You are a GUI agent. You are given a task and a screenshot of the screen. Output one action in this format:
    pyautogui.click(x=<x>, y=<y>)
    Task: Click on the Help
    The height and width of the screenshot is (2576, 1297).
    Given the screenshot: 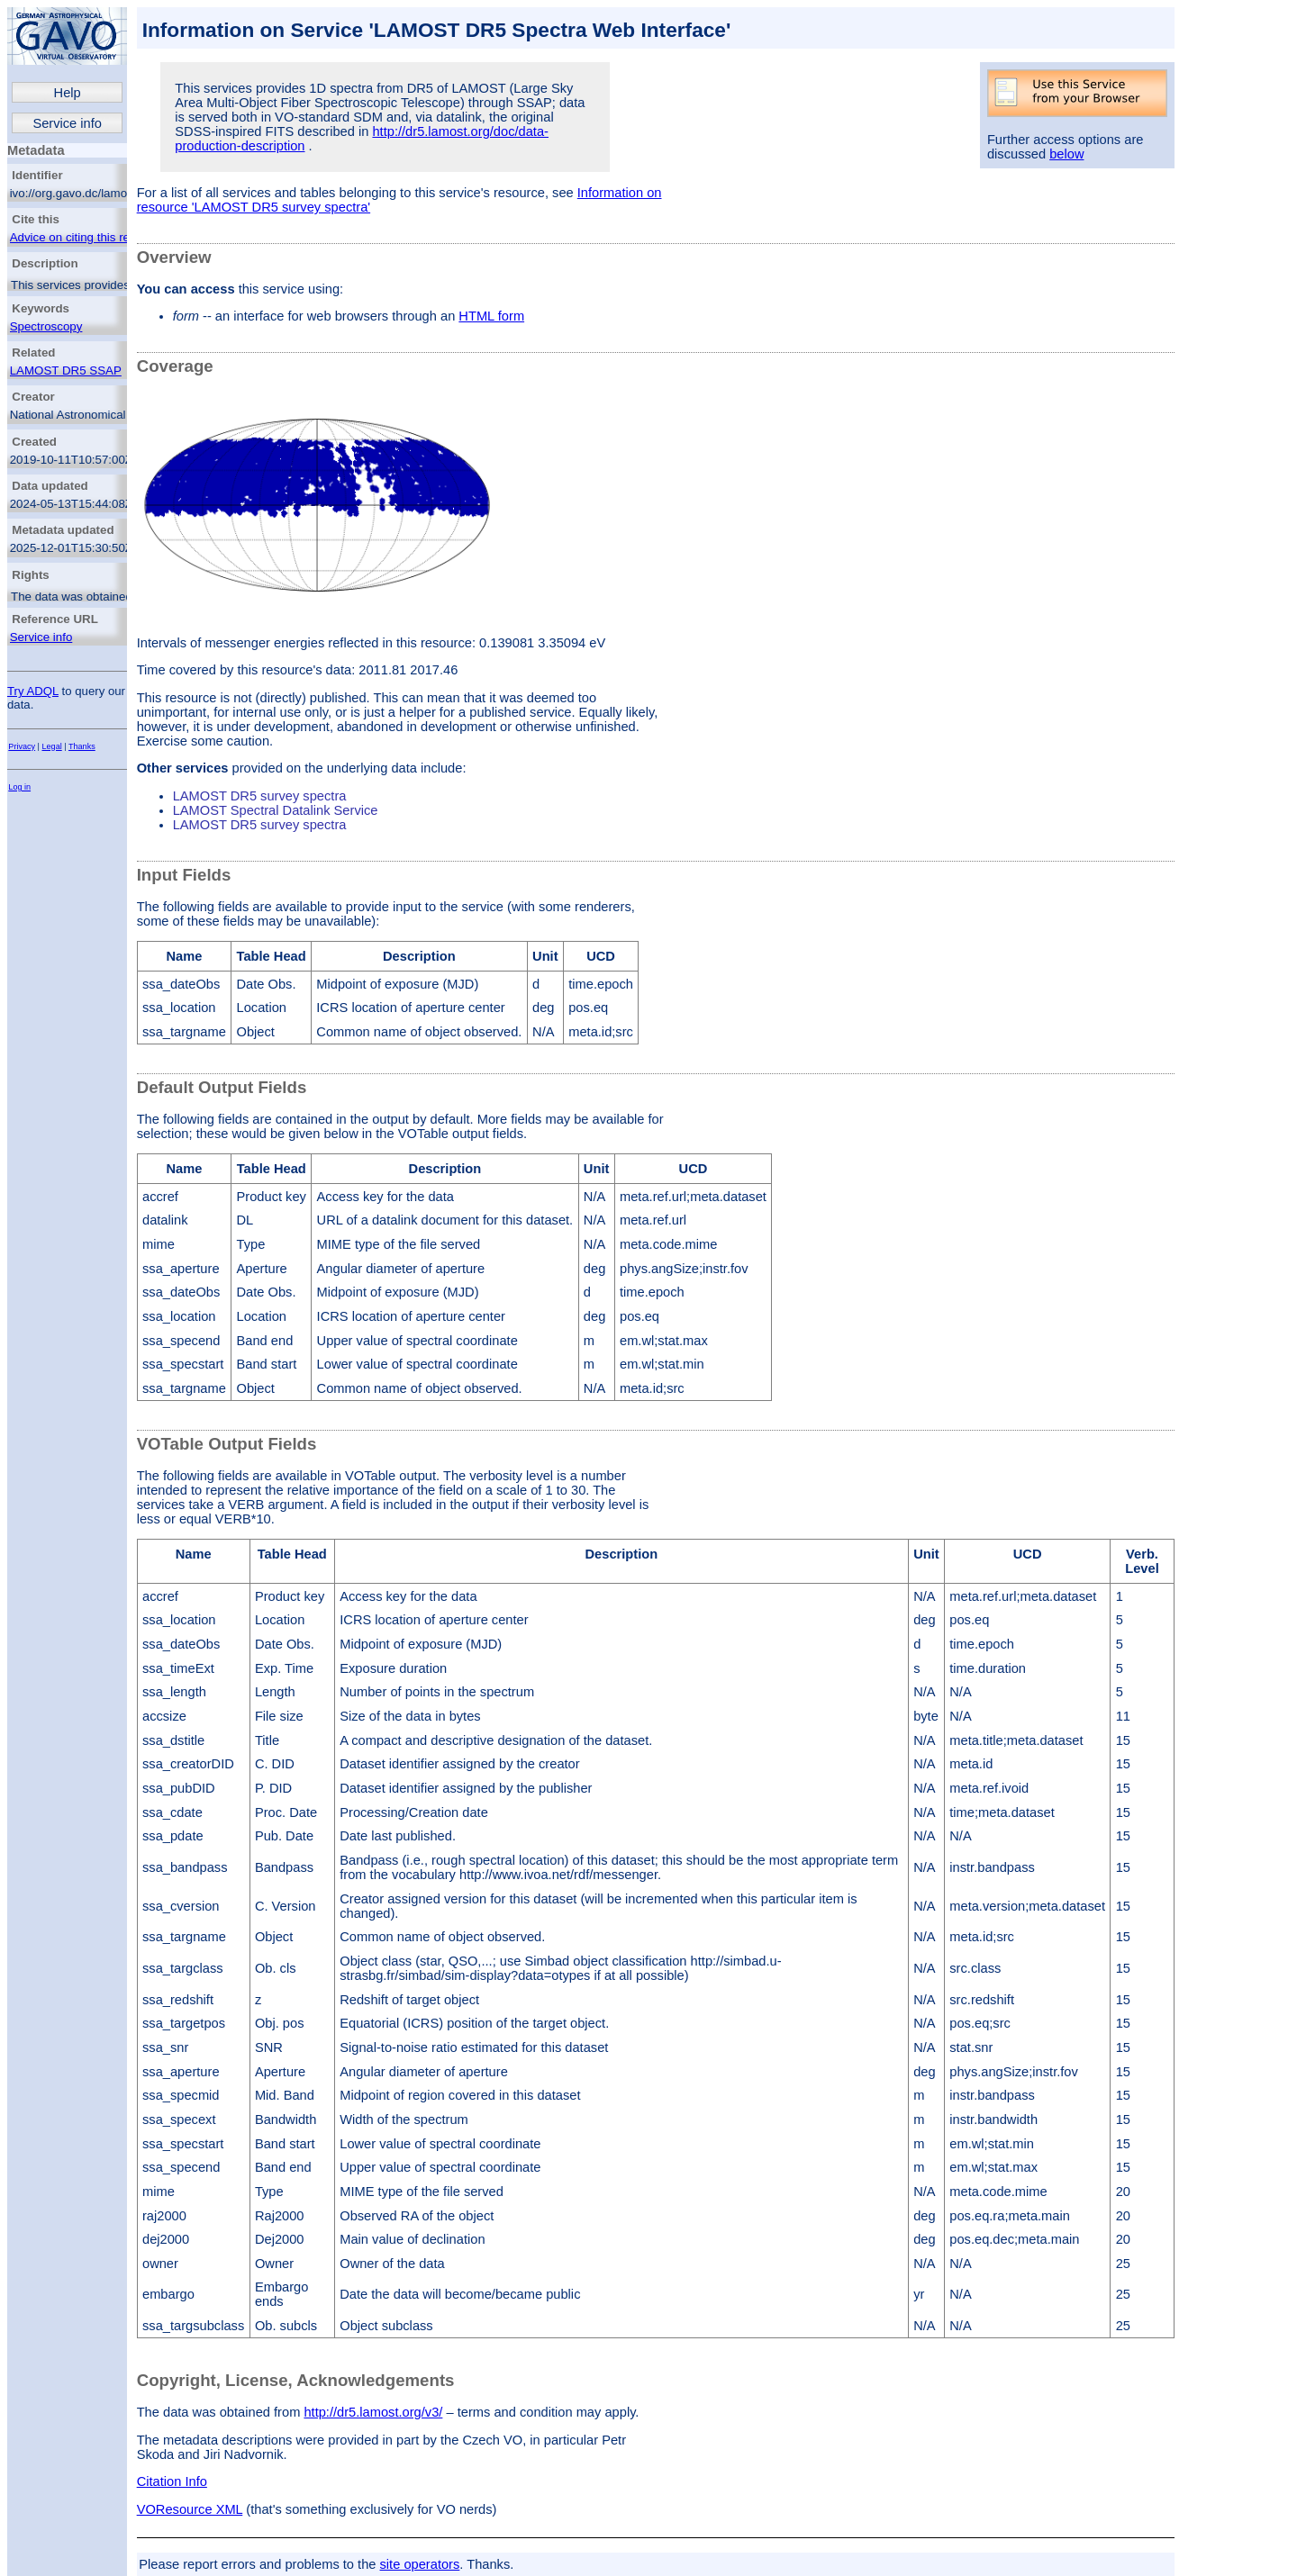 What is the action you would take?
    pyautogui.click(x=67, y=93)
    